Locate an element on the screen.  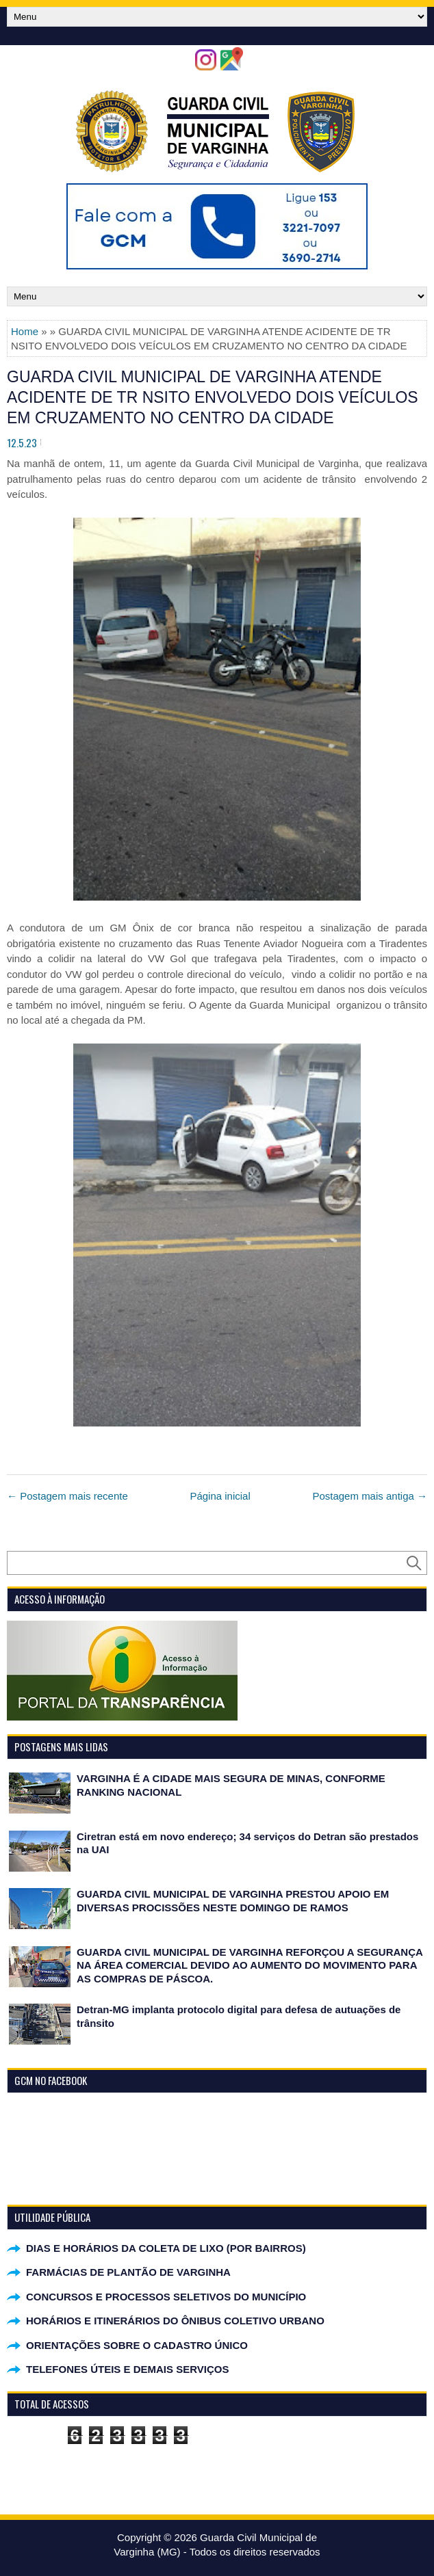
← Postagem mais recente is located at coordinates (67, 1496).